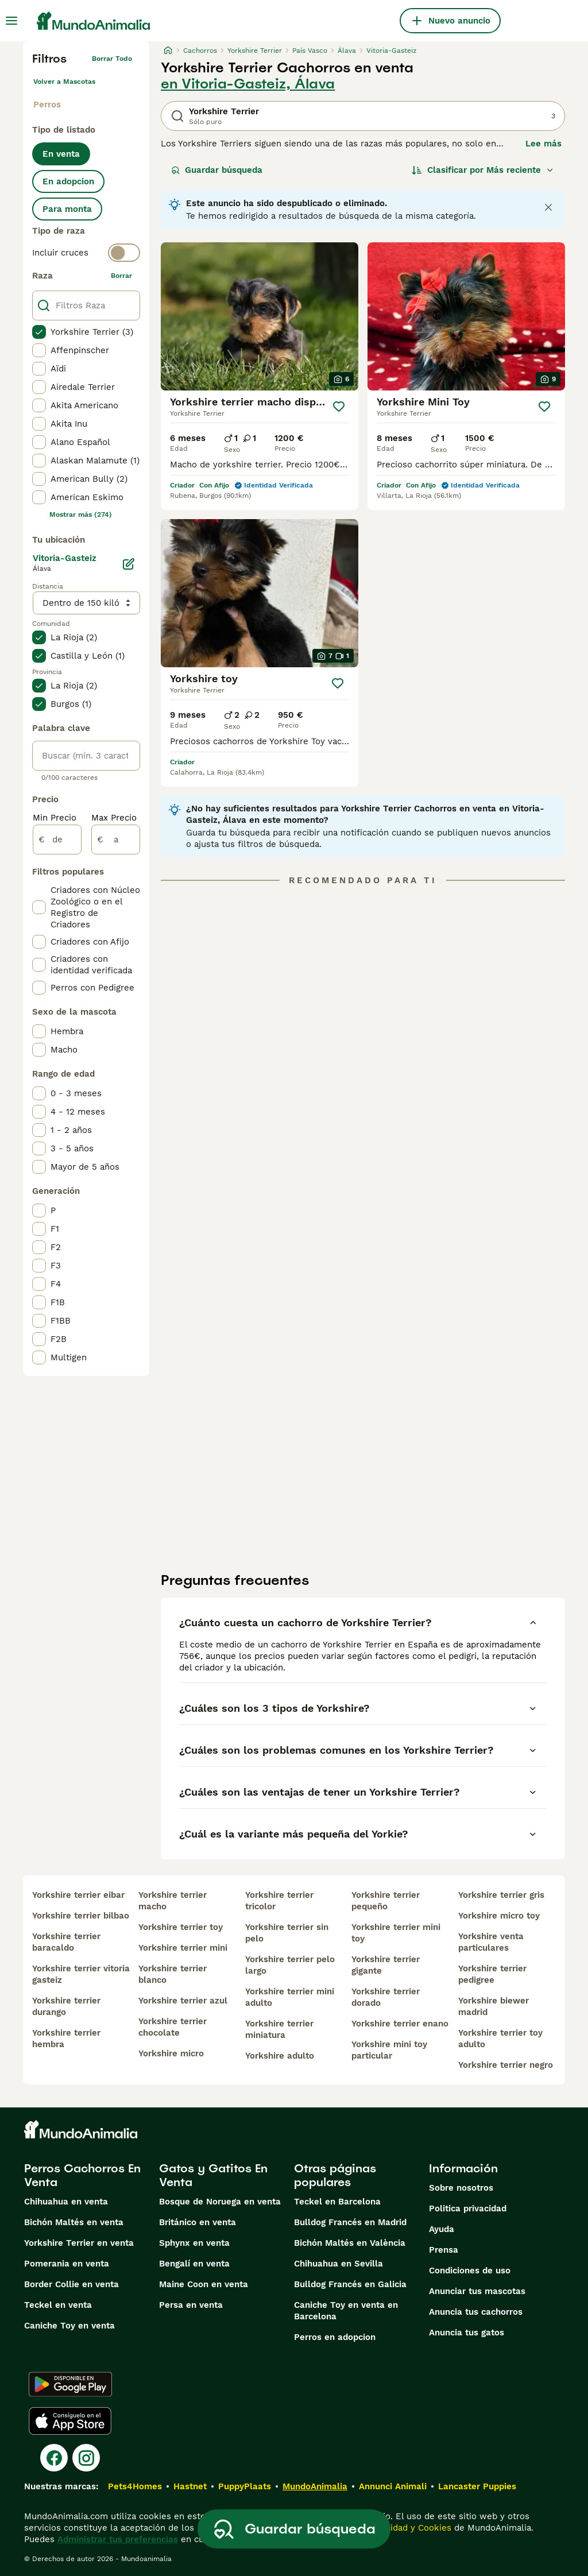  Describe the element at coordinates (197, 2222) in the screenshot. I see `Británico en venta` at that location.